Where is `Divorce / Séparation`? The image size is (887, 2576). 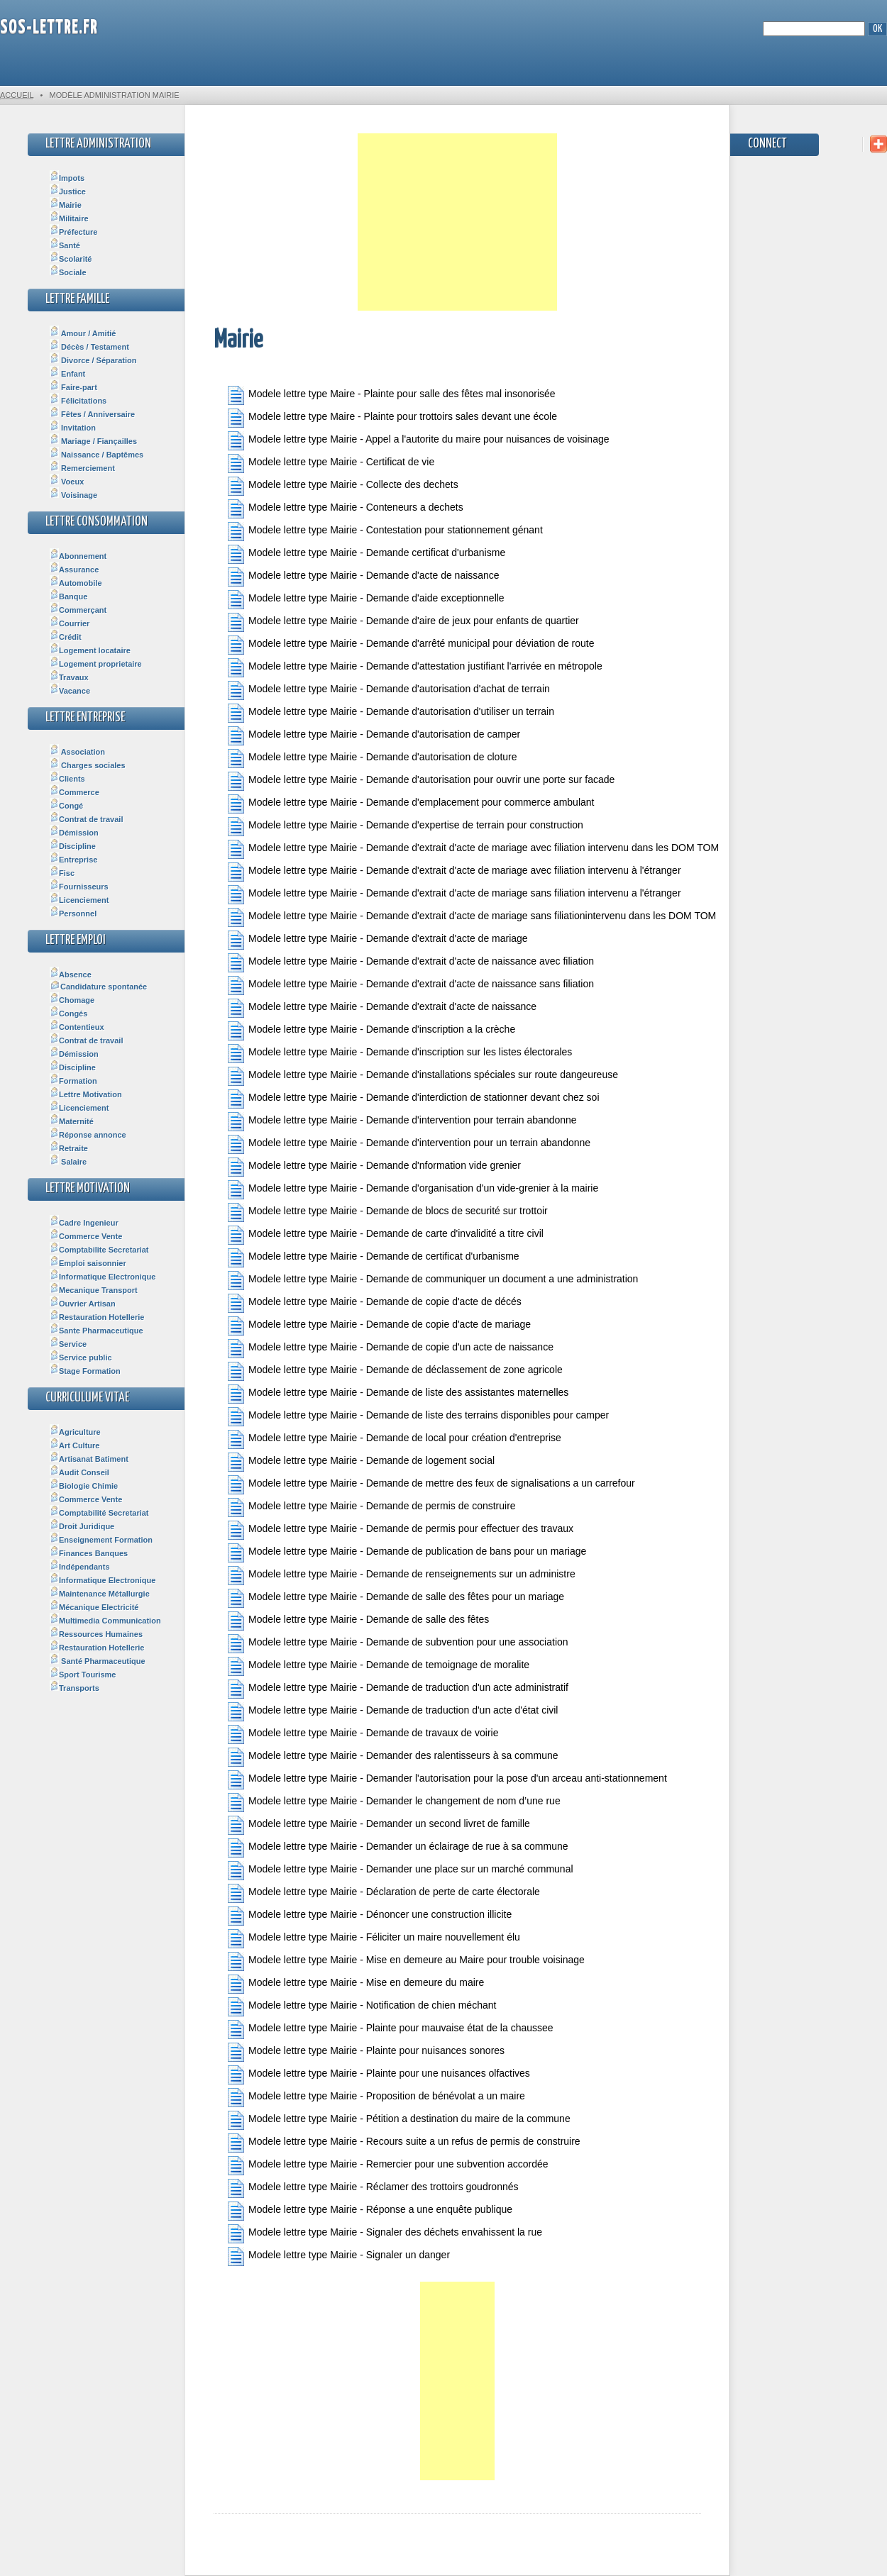
Divorce / Séparation is located at coordinates (93, 360).